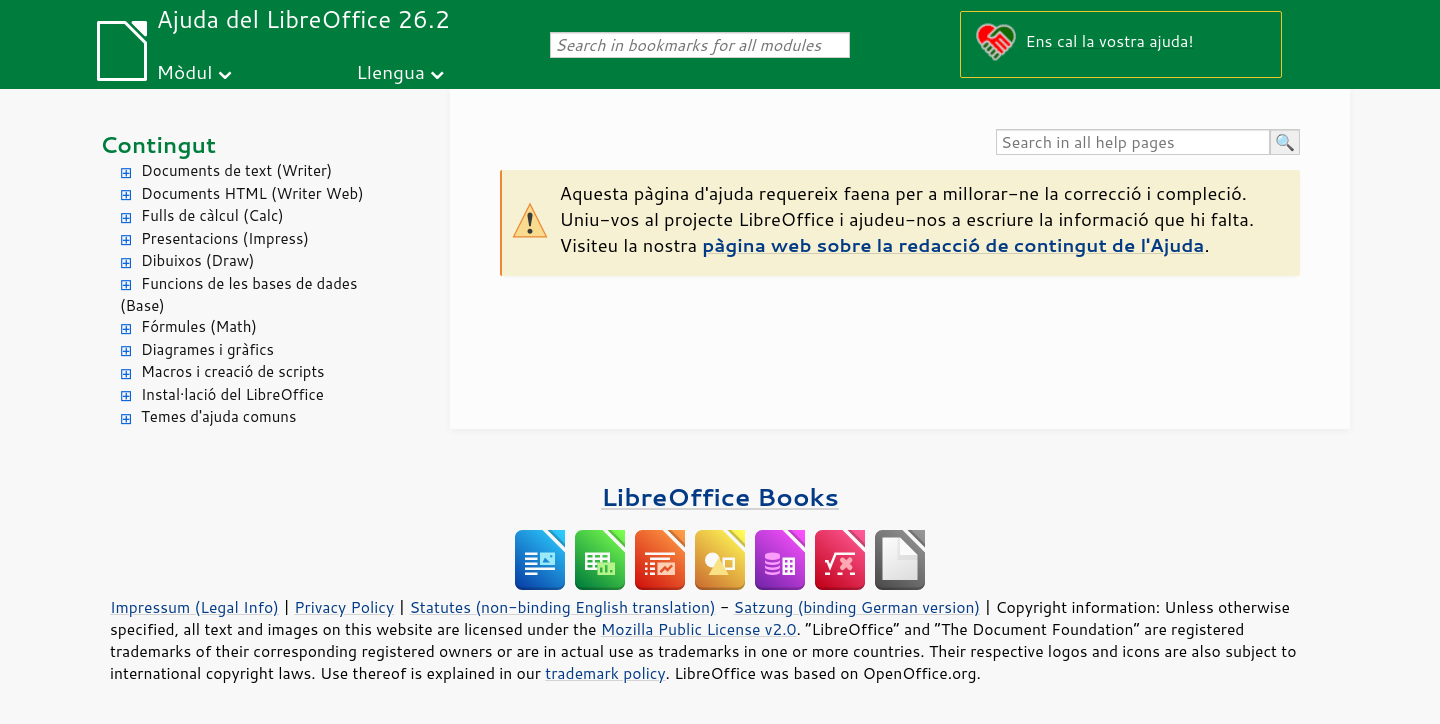 Image resolution: width=1440 pixels, height=724 pixels. I want to click on Privacy Policy, so click(344, 607).